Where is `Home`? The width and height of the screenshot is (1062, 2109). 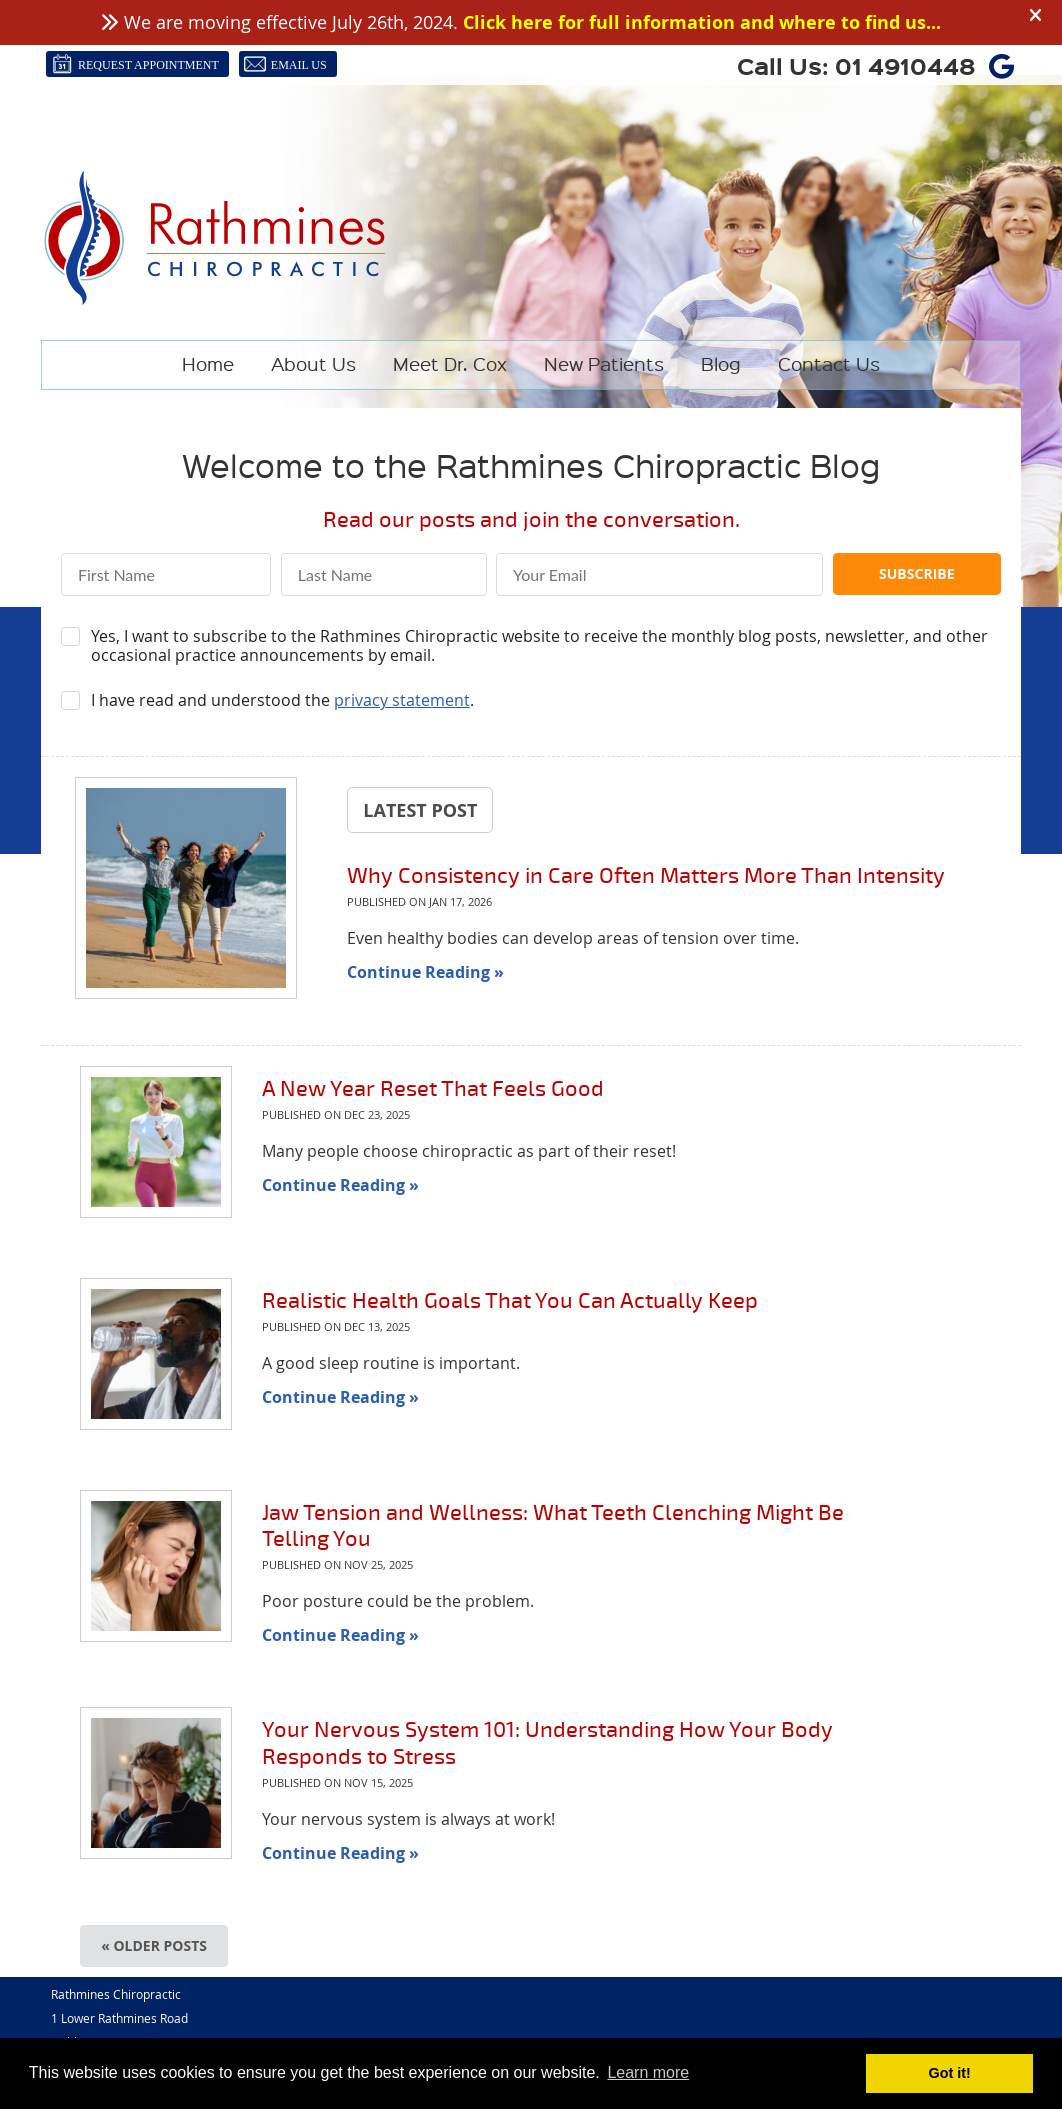 Home is located at coordinates (208, 363).